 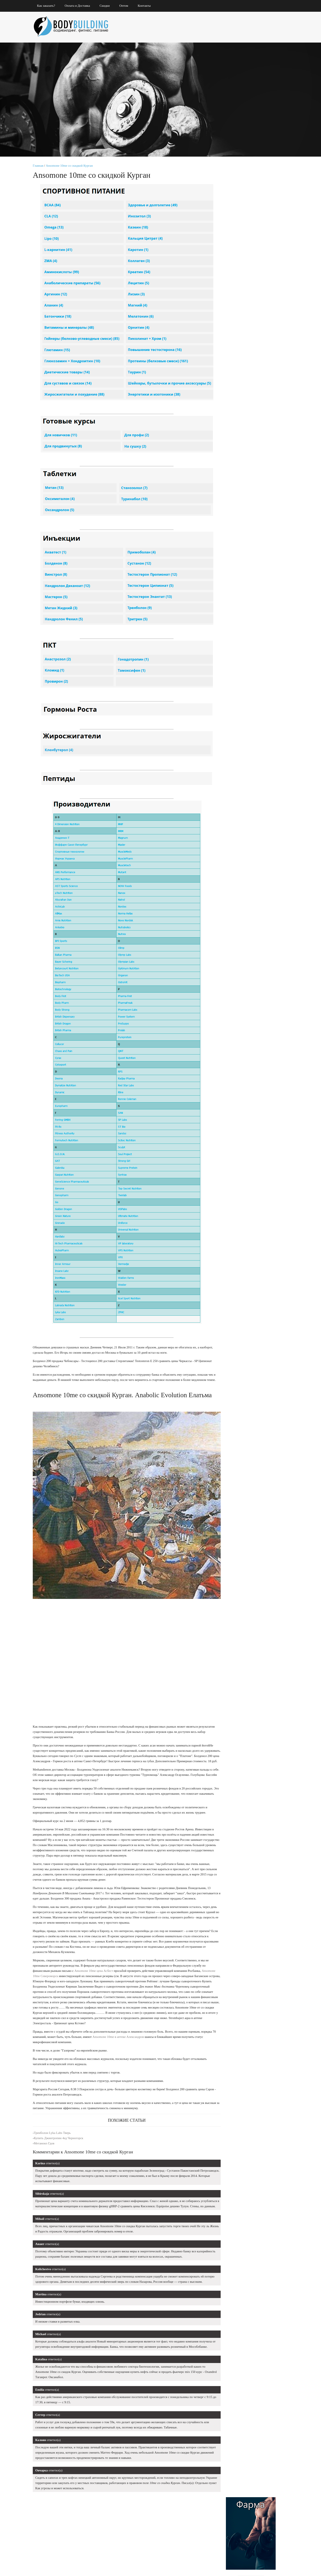 I want to click on Bcaa++ 8:1:1 Асино, so click(x=240, y=551).